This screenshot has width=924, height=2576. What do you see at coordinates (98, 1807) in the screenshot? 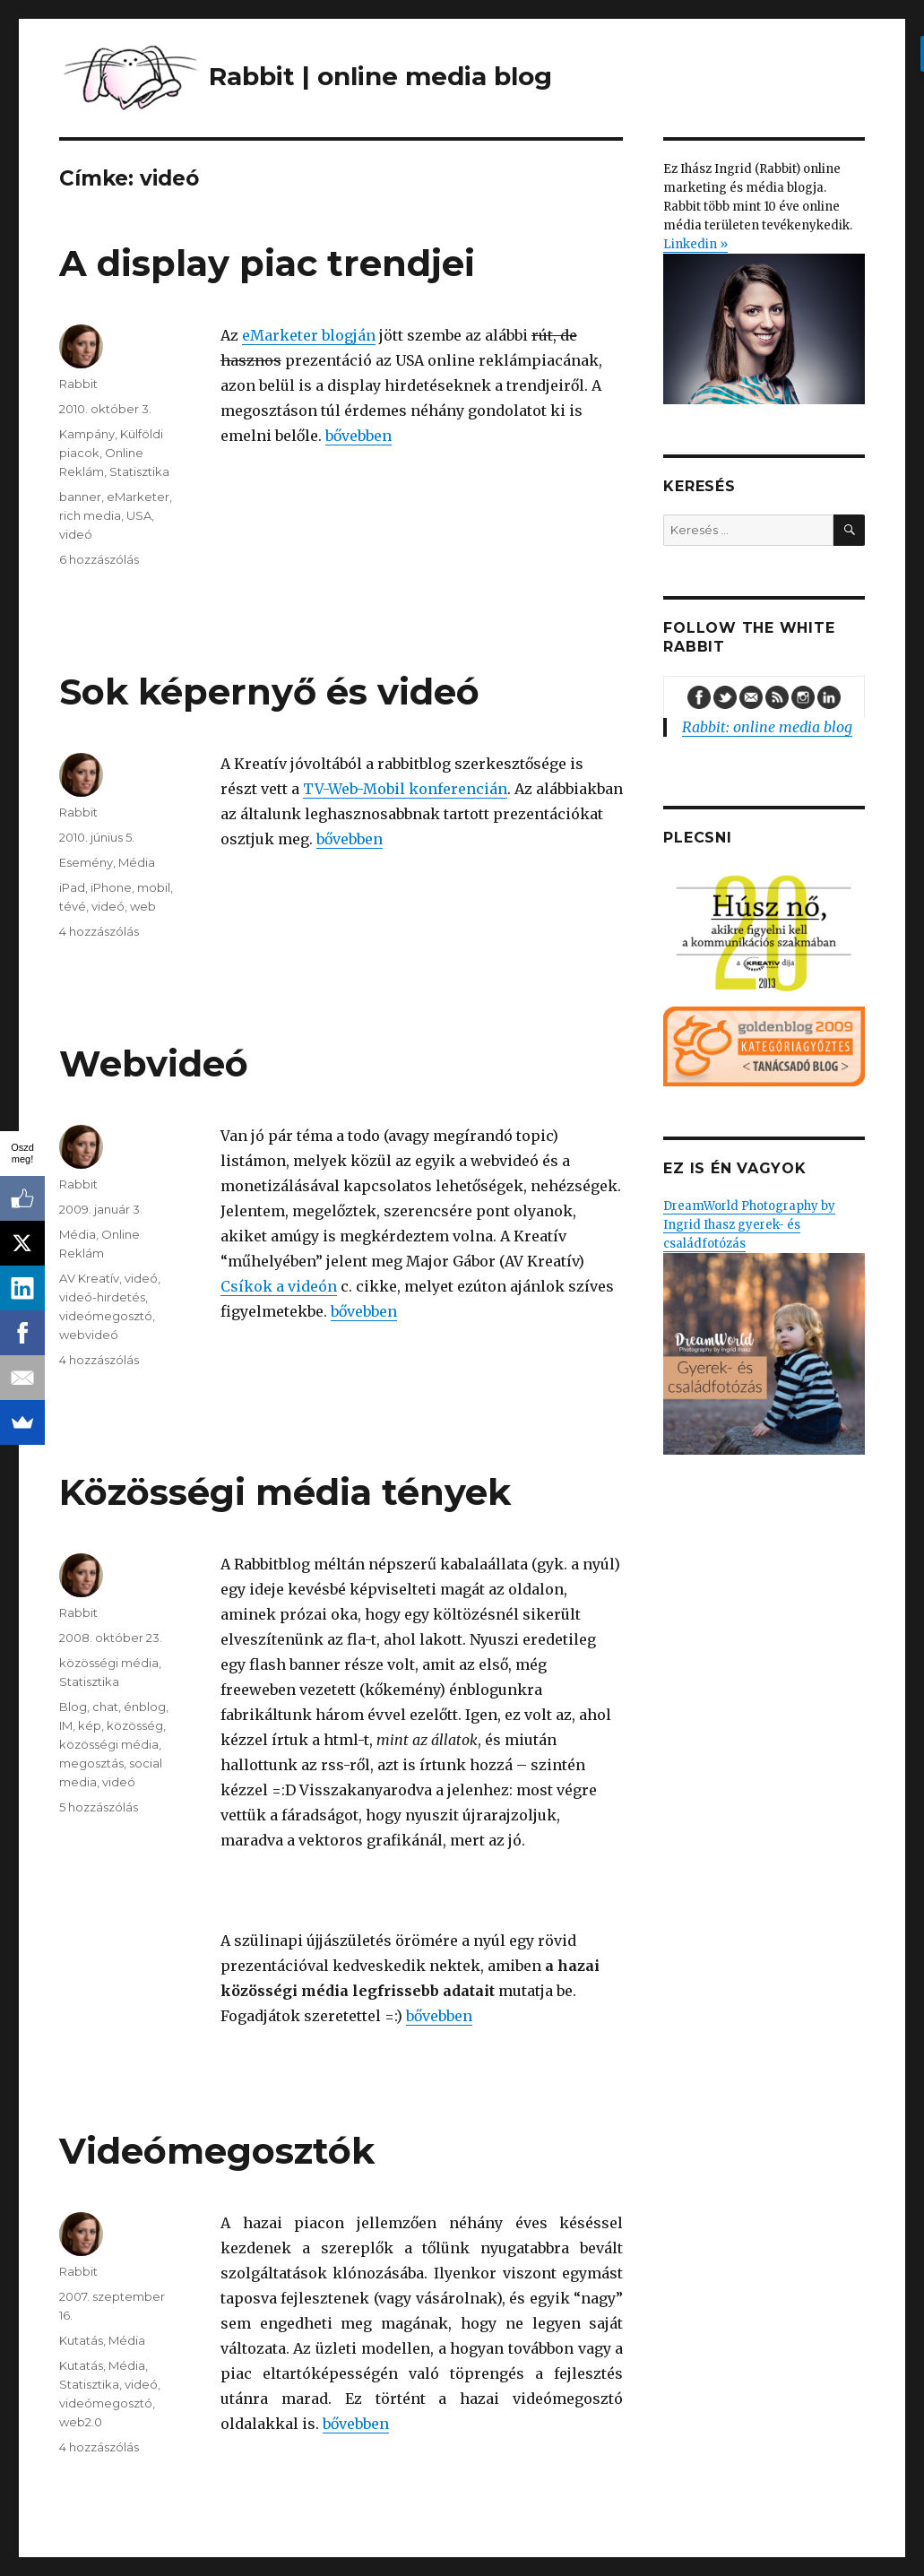
I see `5 hozzászólás` at bounding box center [98, 1807].